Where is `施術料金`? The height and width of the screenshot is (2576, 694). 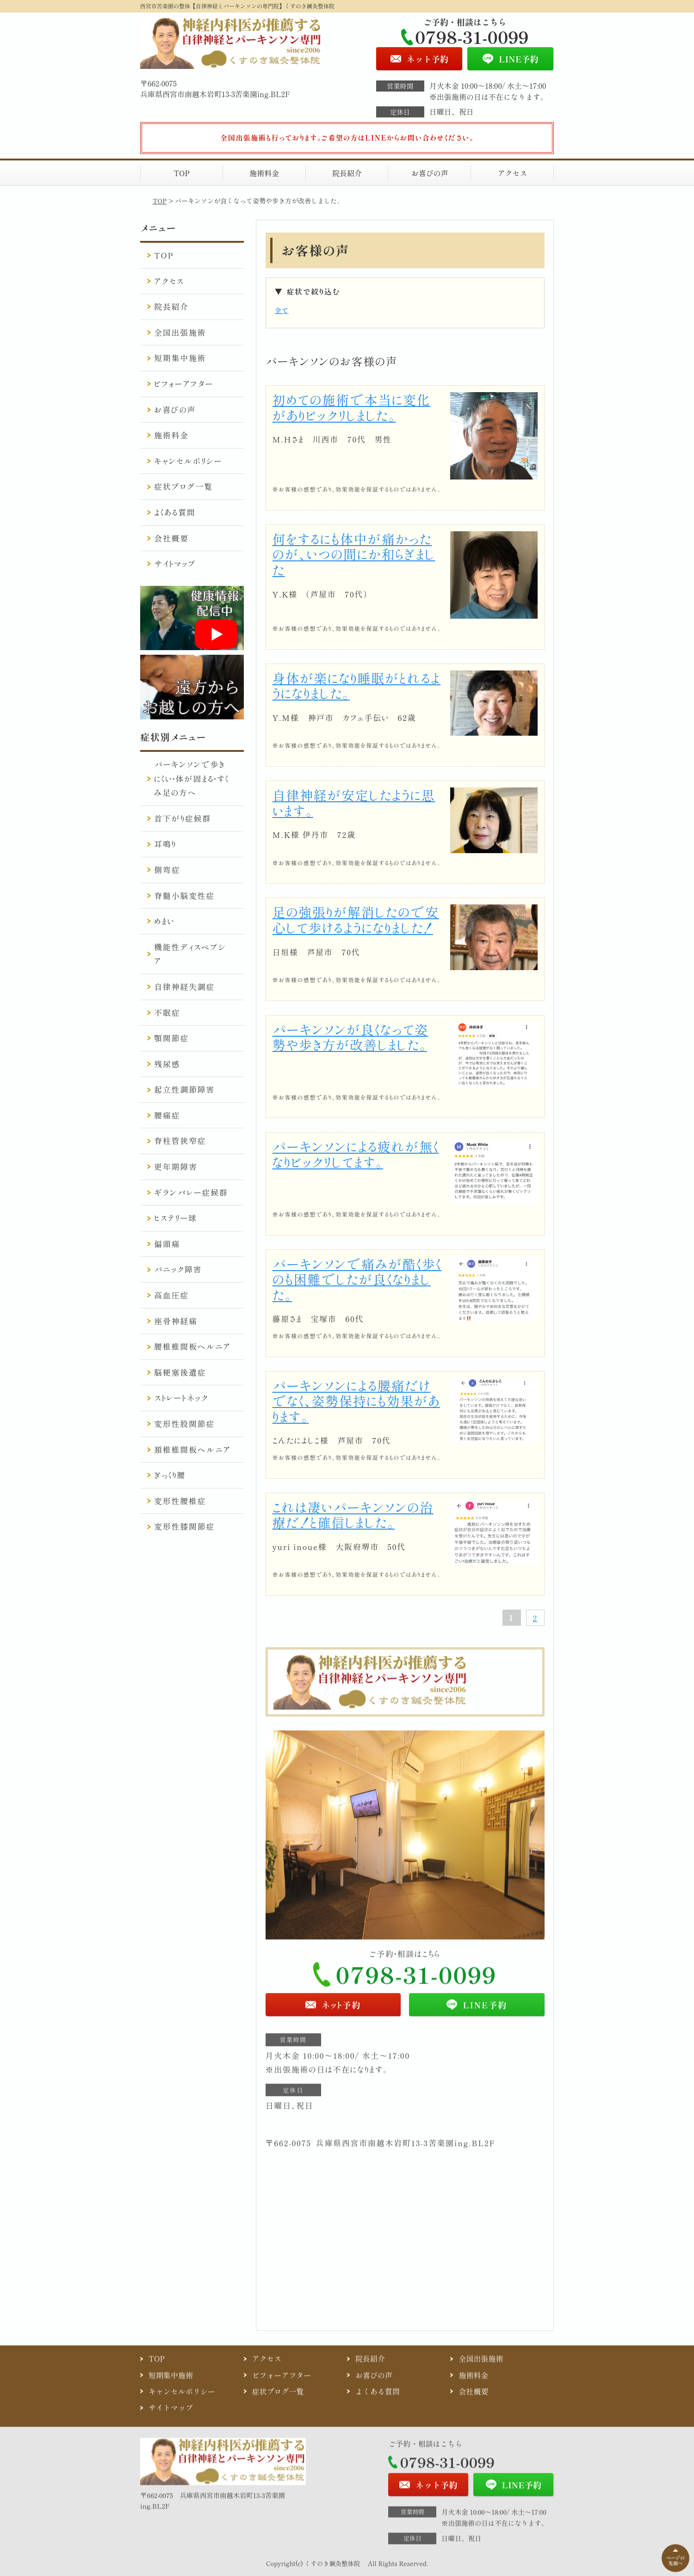 施術料金 is located at coordinates (264, 172).